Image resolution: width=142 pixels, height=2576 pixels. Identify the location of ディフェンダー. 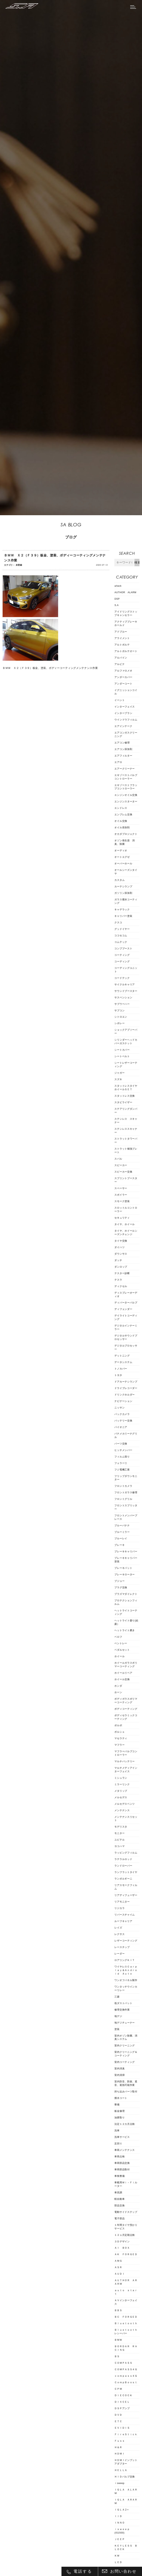
(123, 1309).